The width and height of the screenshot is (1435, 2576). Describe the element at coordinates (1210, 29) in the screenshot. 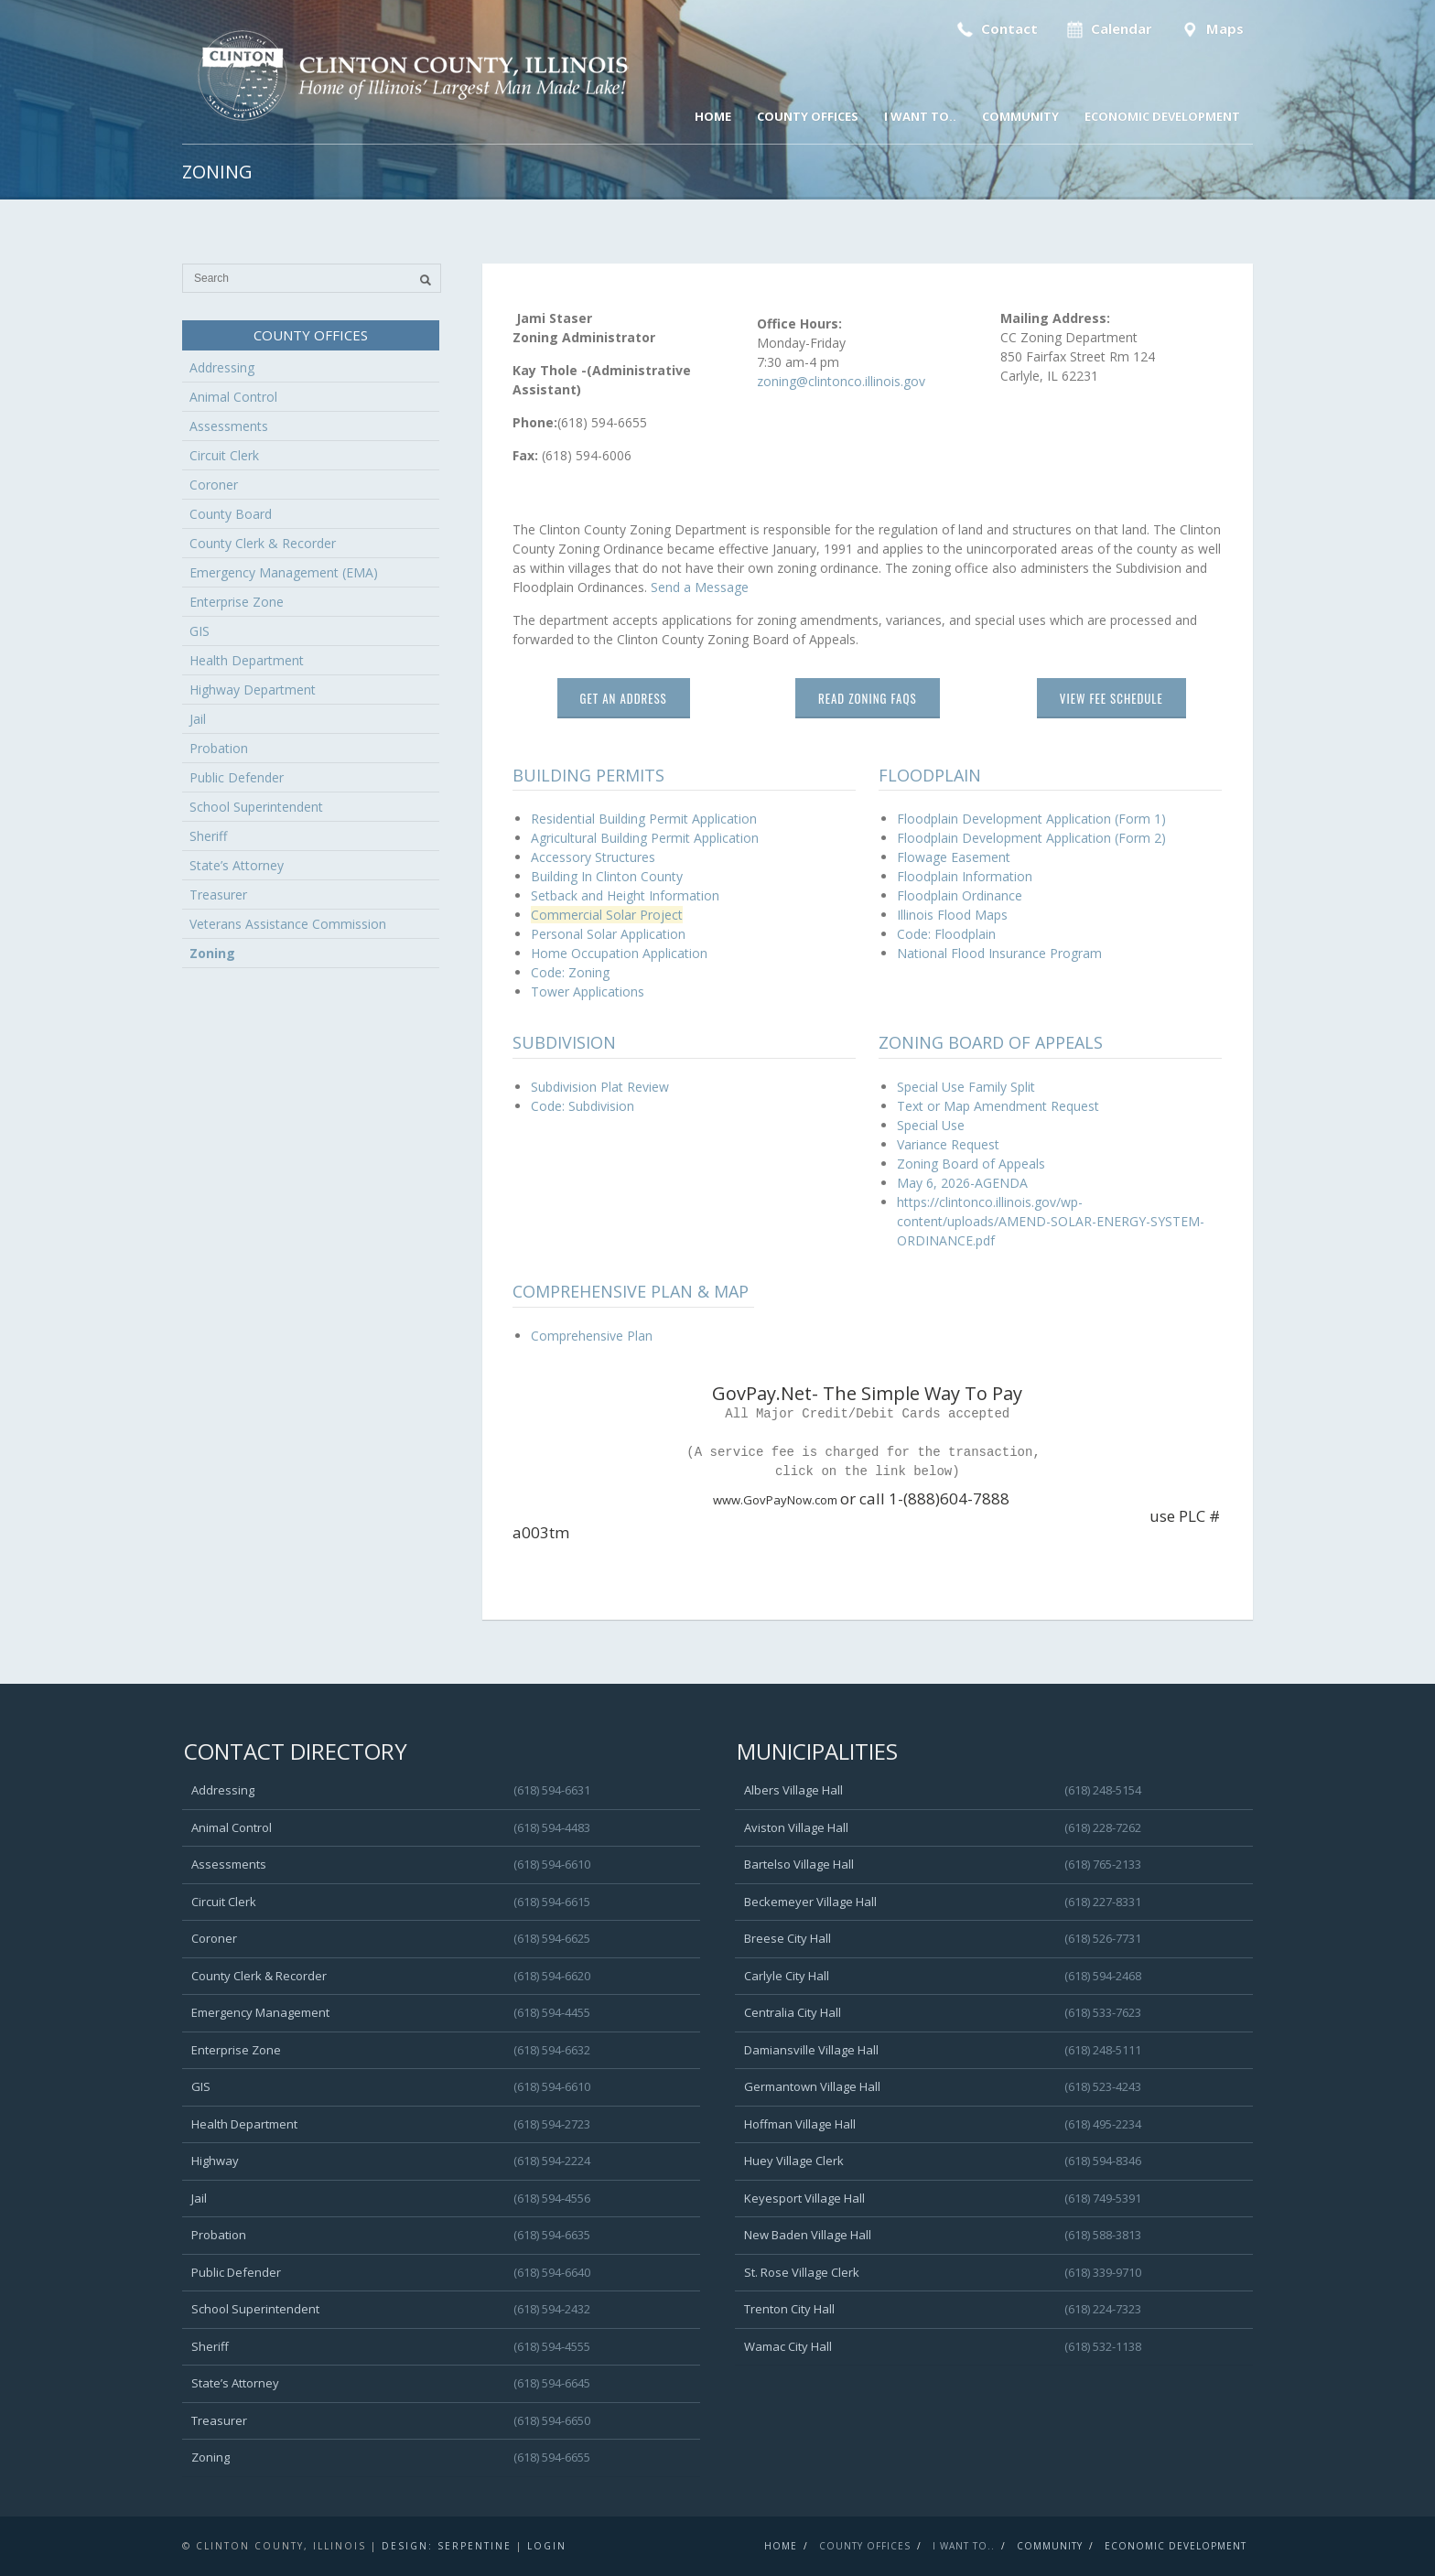

I see `Maps` at that location.